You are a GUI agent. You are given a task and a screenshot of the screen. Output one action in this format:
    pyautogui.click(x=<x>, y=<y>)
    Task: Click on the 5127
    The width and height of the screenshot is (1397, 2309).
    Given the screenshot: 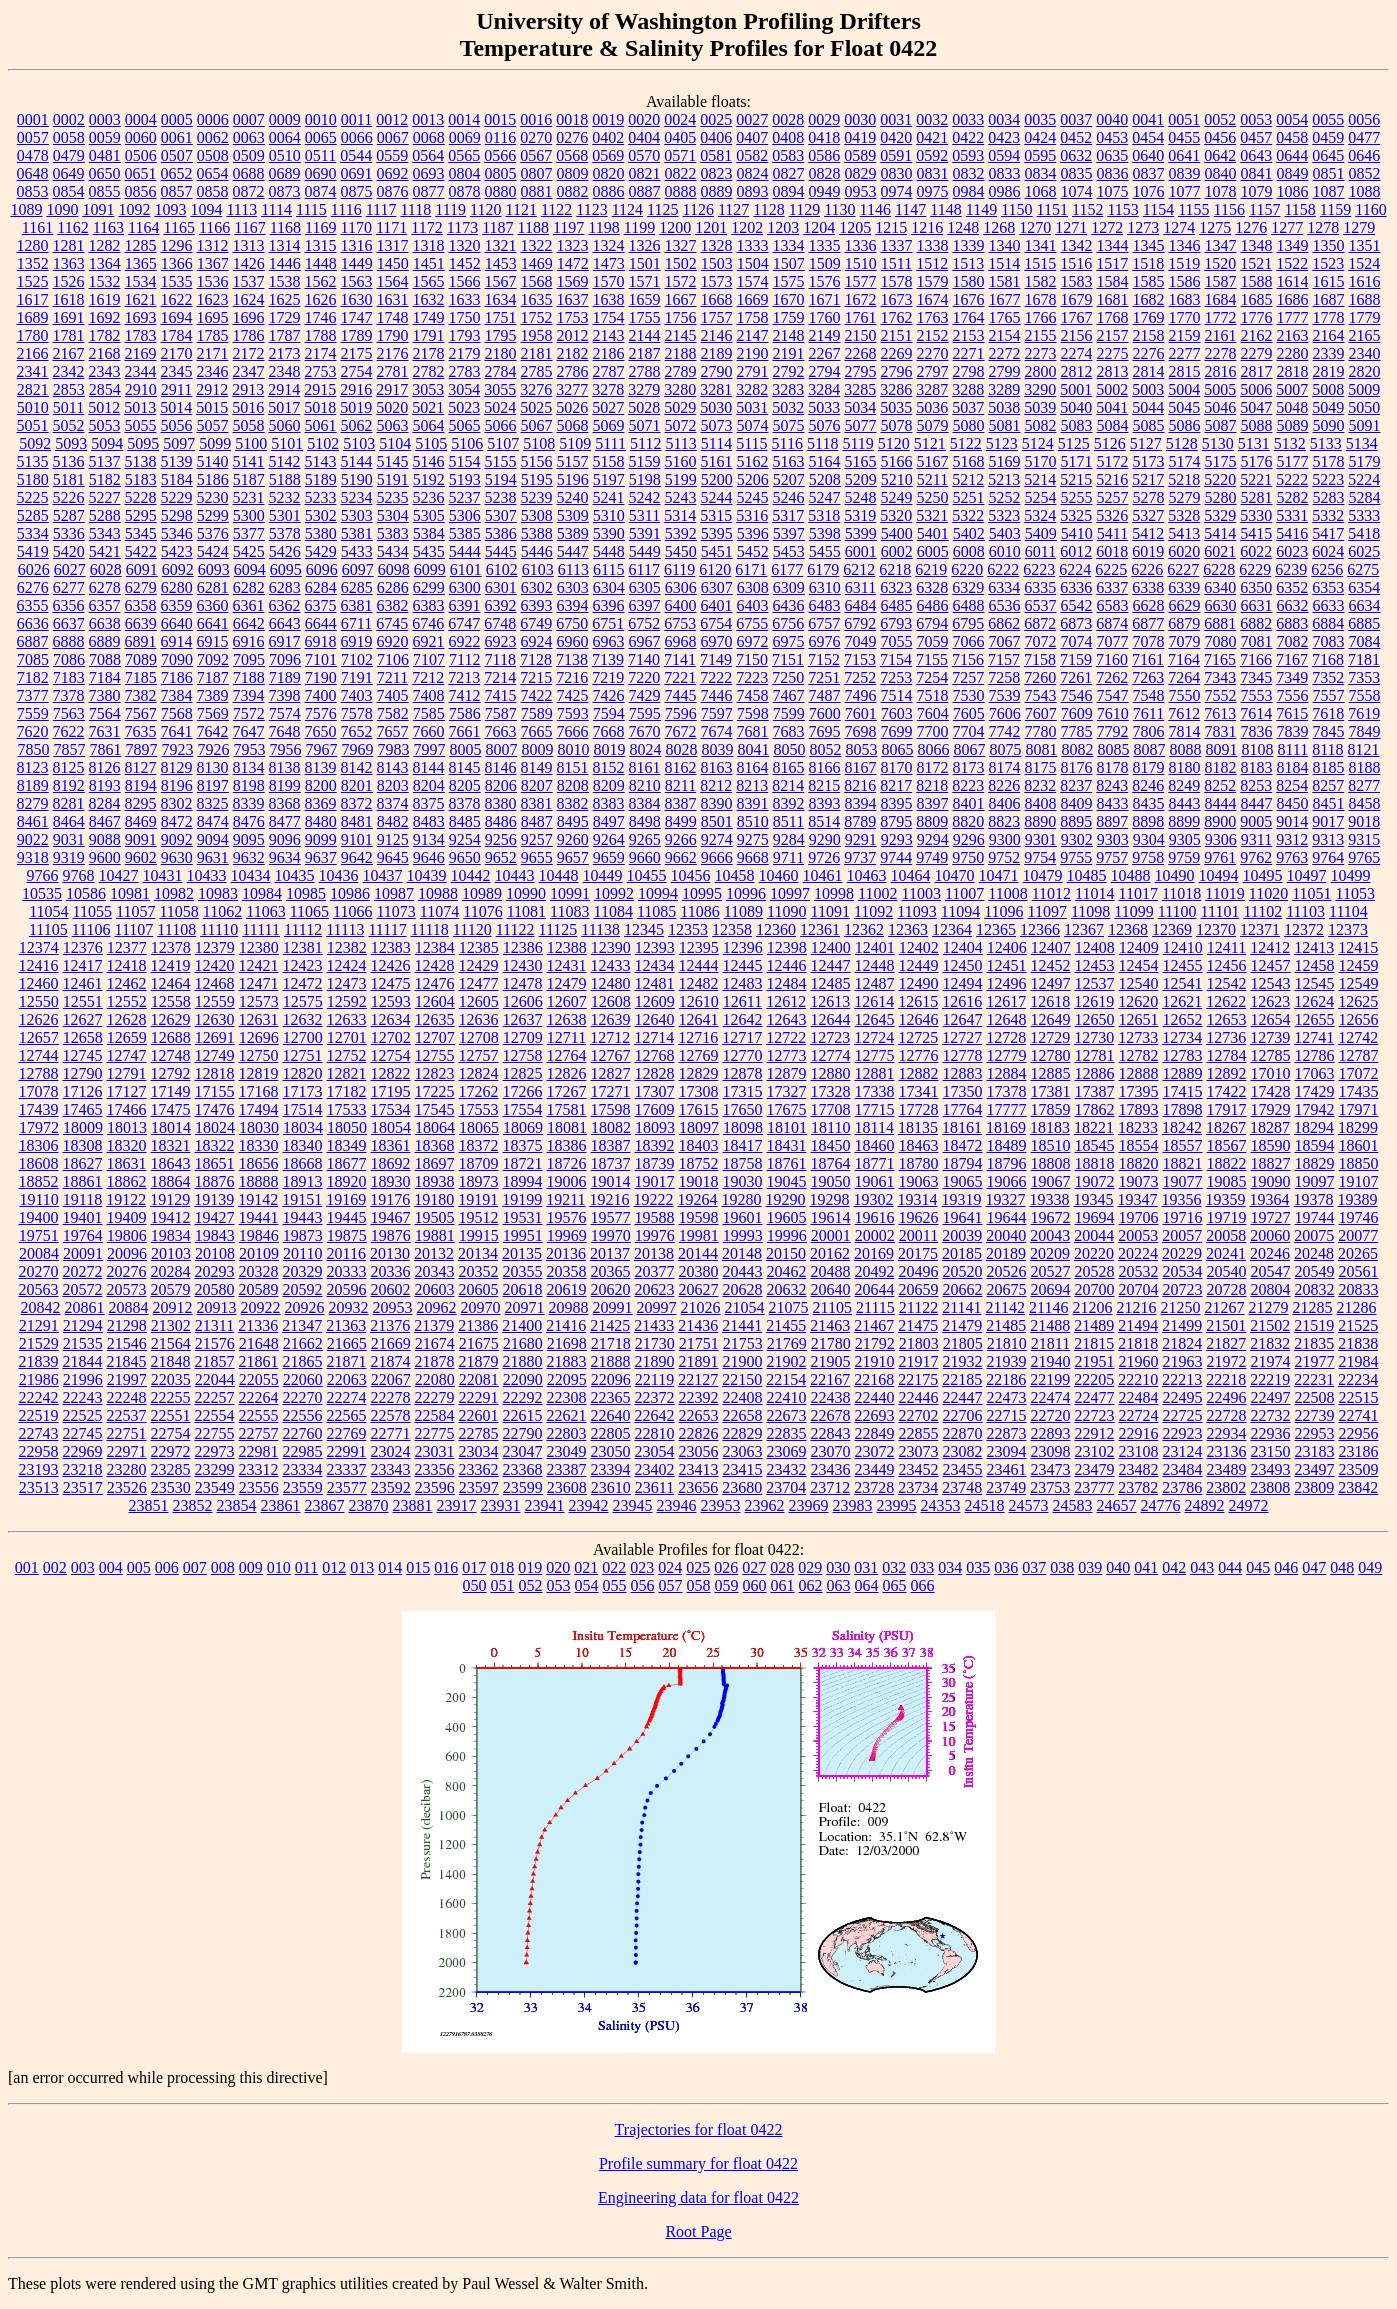 What is the action you would take?
    pyautogui.click(x=1146, y=443)
    